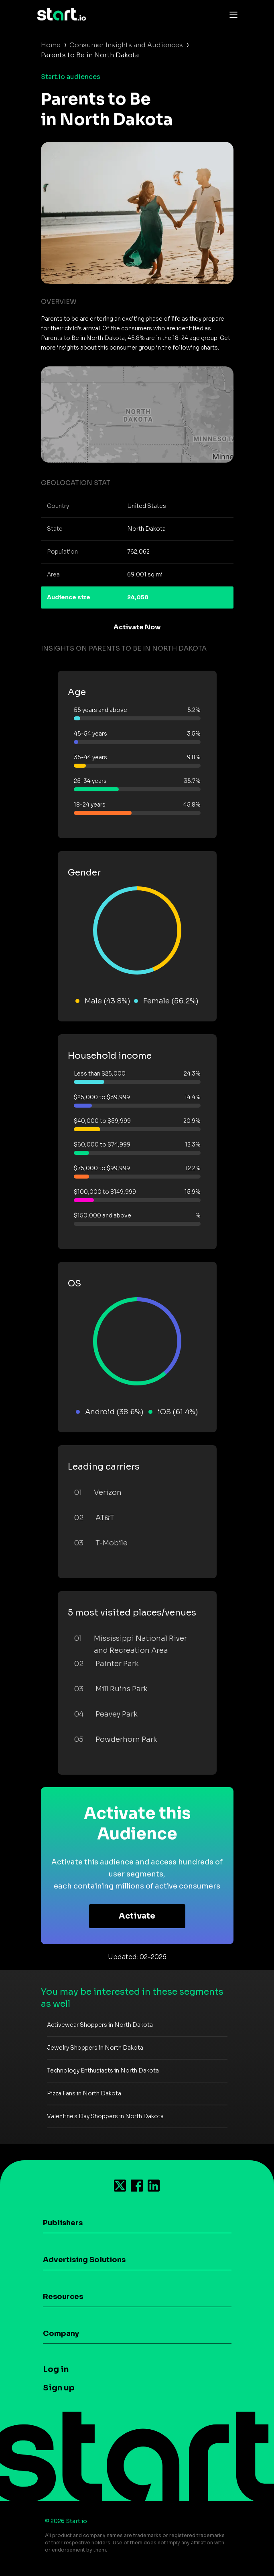 This screenshot has height=2576, width=274. What do you see at coordinates (51, 45) in the screenshot?
I see `Home` at bounding box center [51, 45].